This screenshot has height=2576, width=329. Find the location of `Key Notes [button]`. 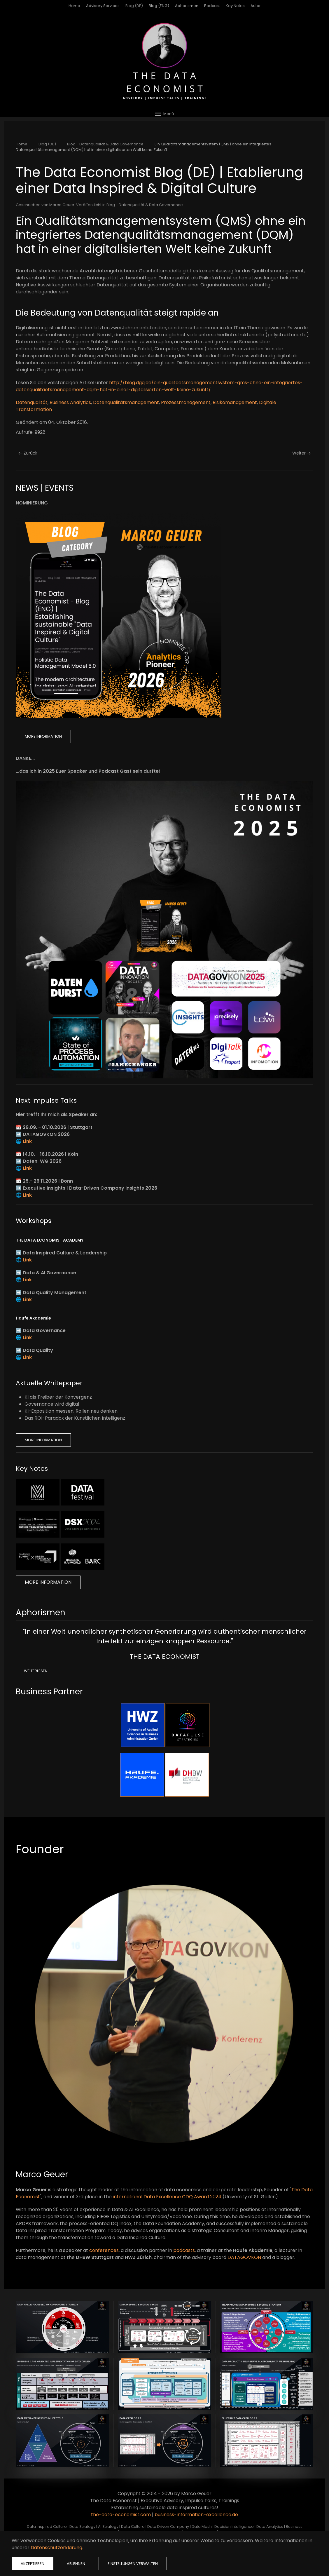

Key Notes [button] is located at coordinates (235, 5).